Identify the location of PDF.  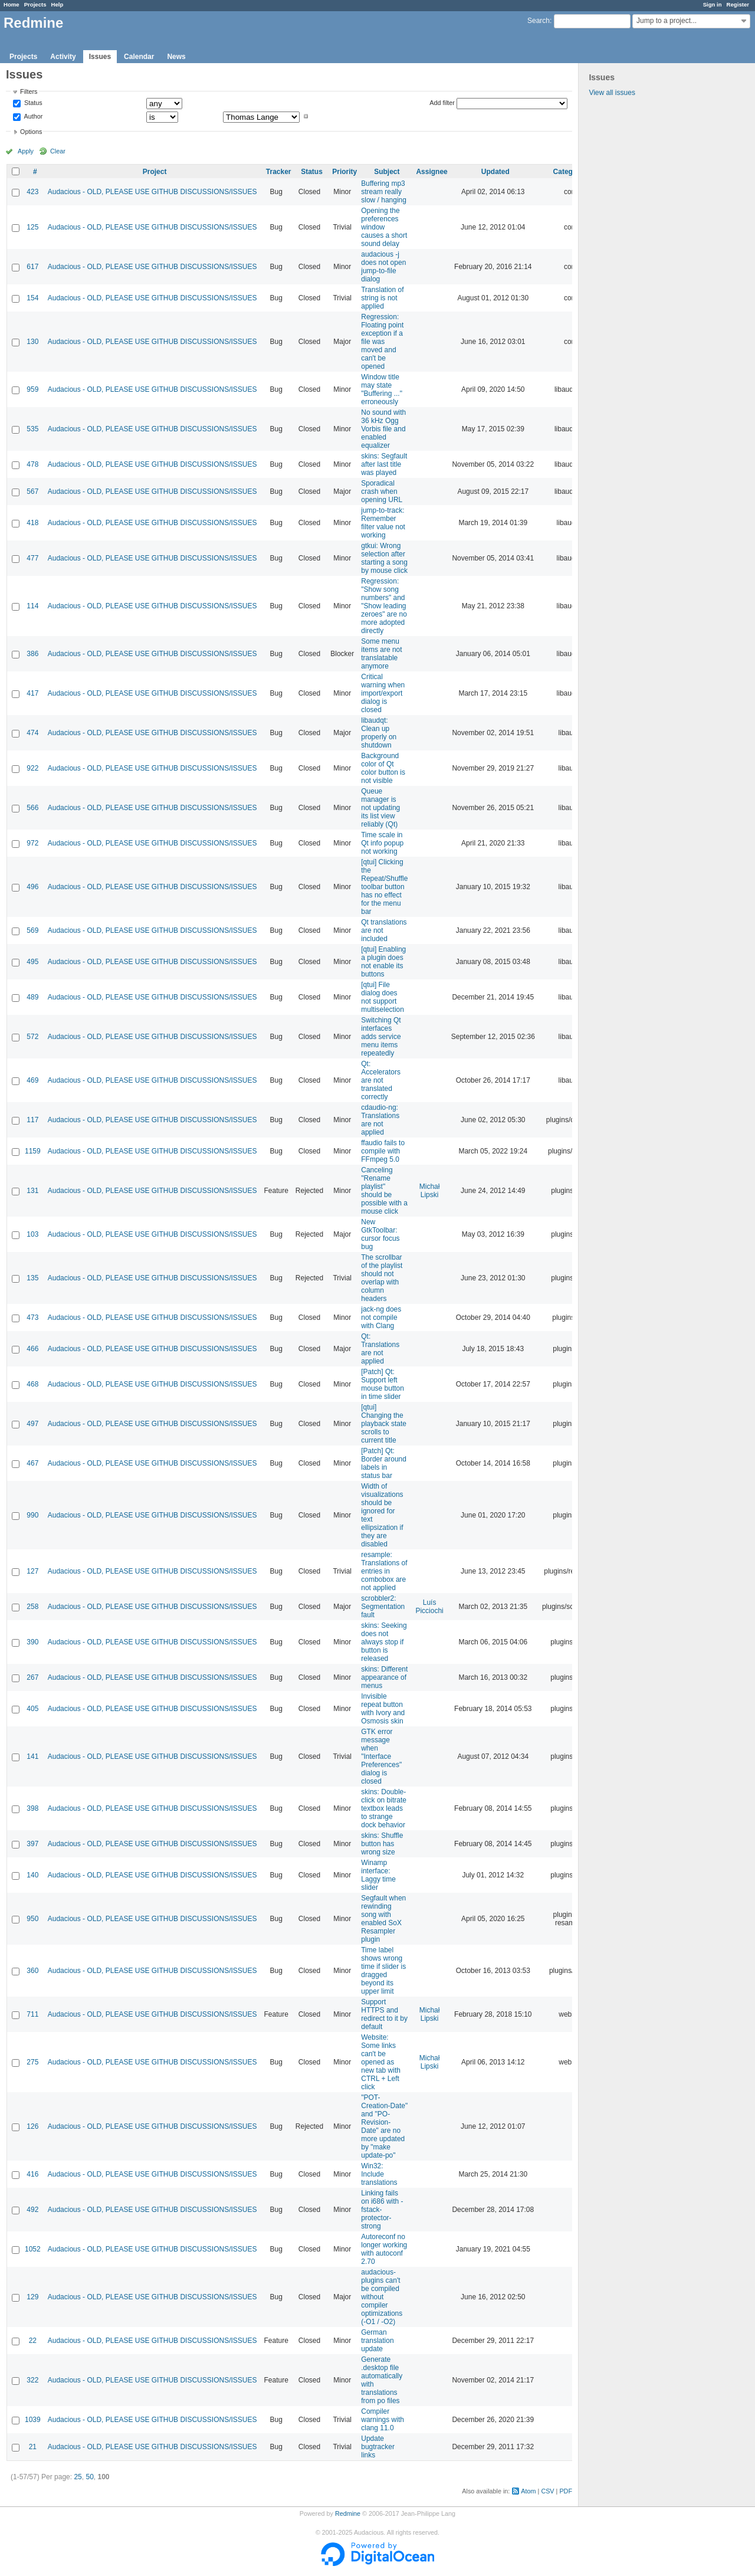
(565, 2491).